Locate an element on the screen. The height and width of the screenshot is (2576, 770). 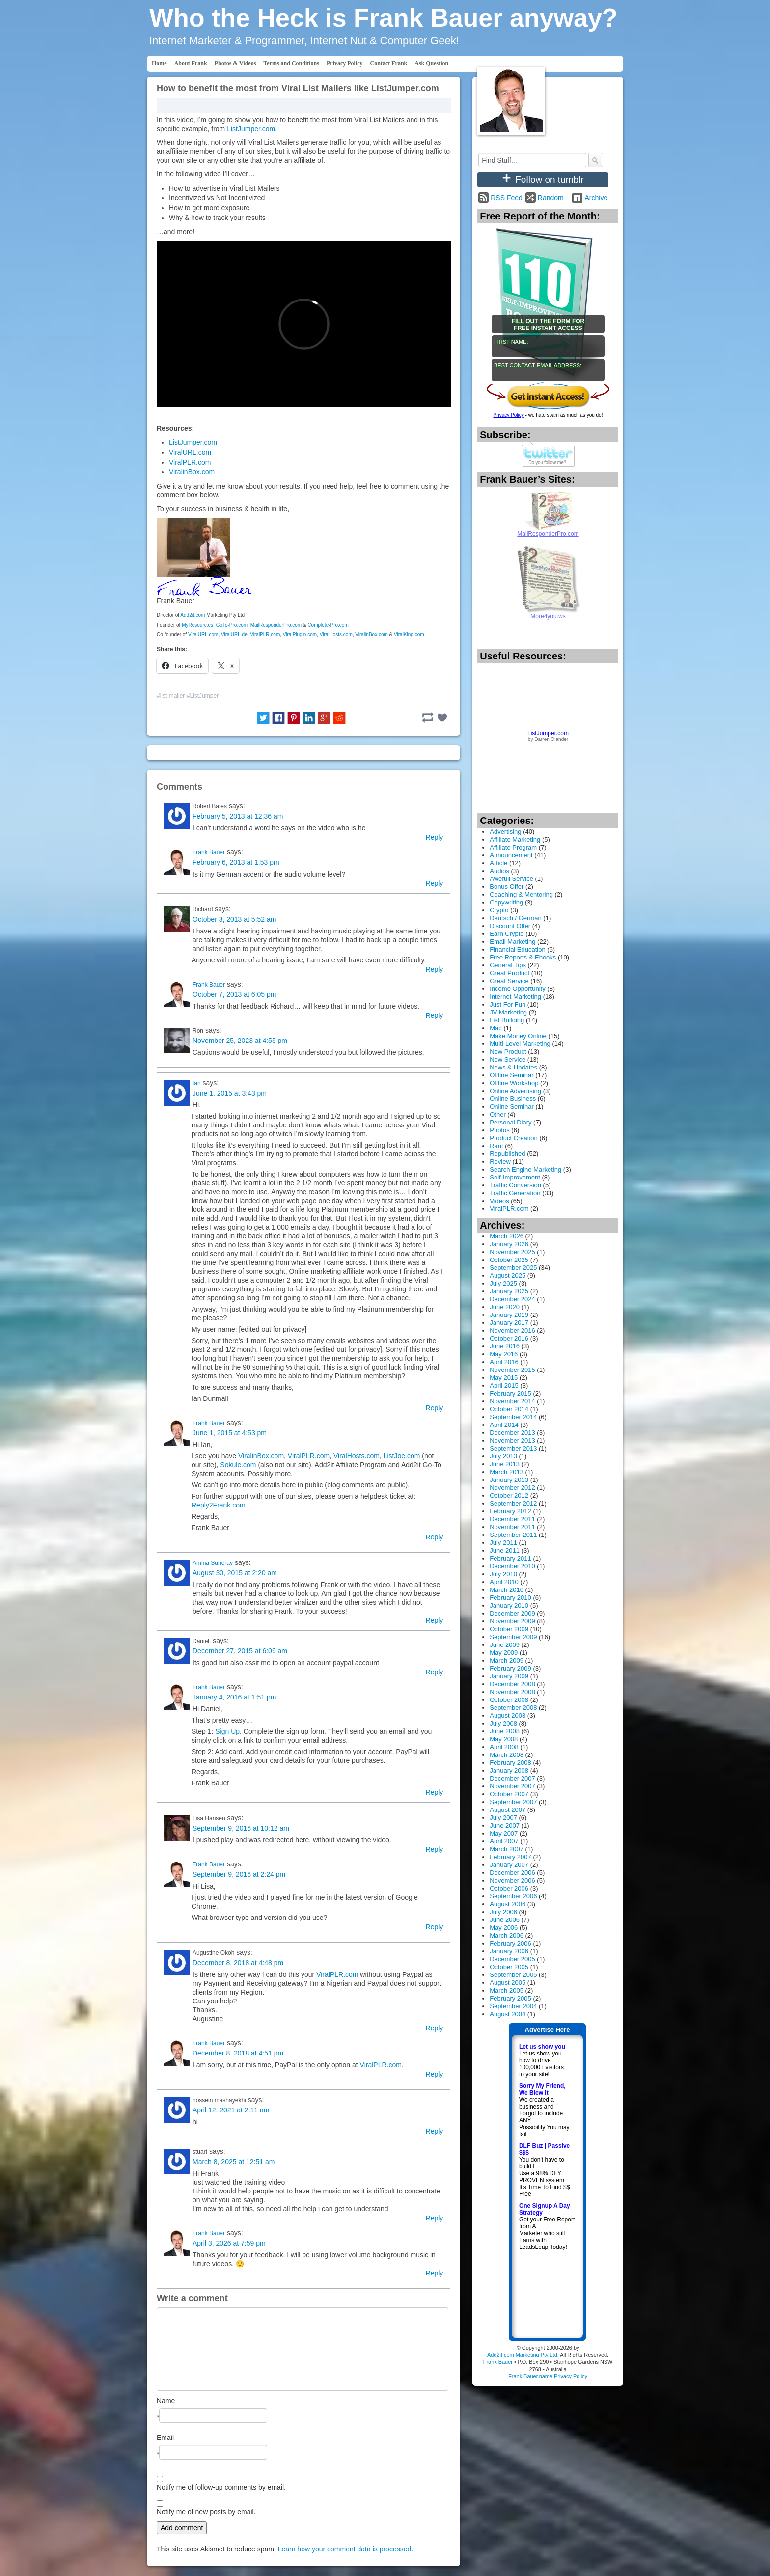
Reply2Frank.com is located at coordinates (219, 1505).